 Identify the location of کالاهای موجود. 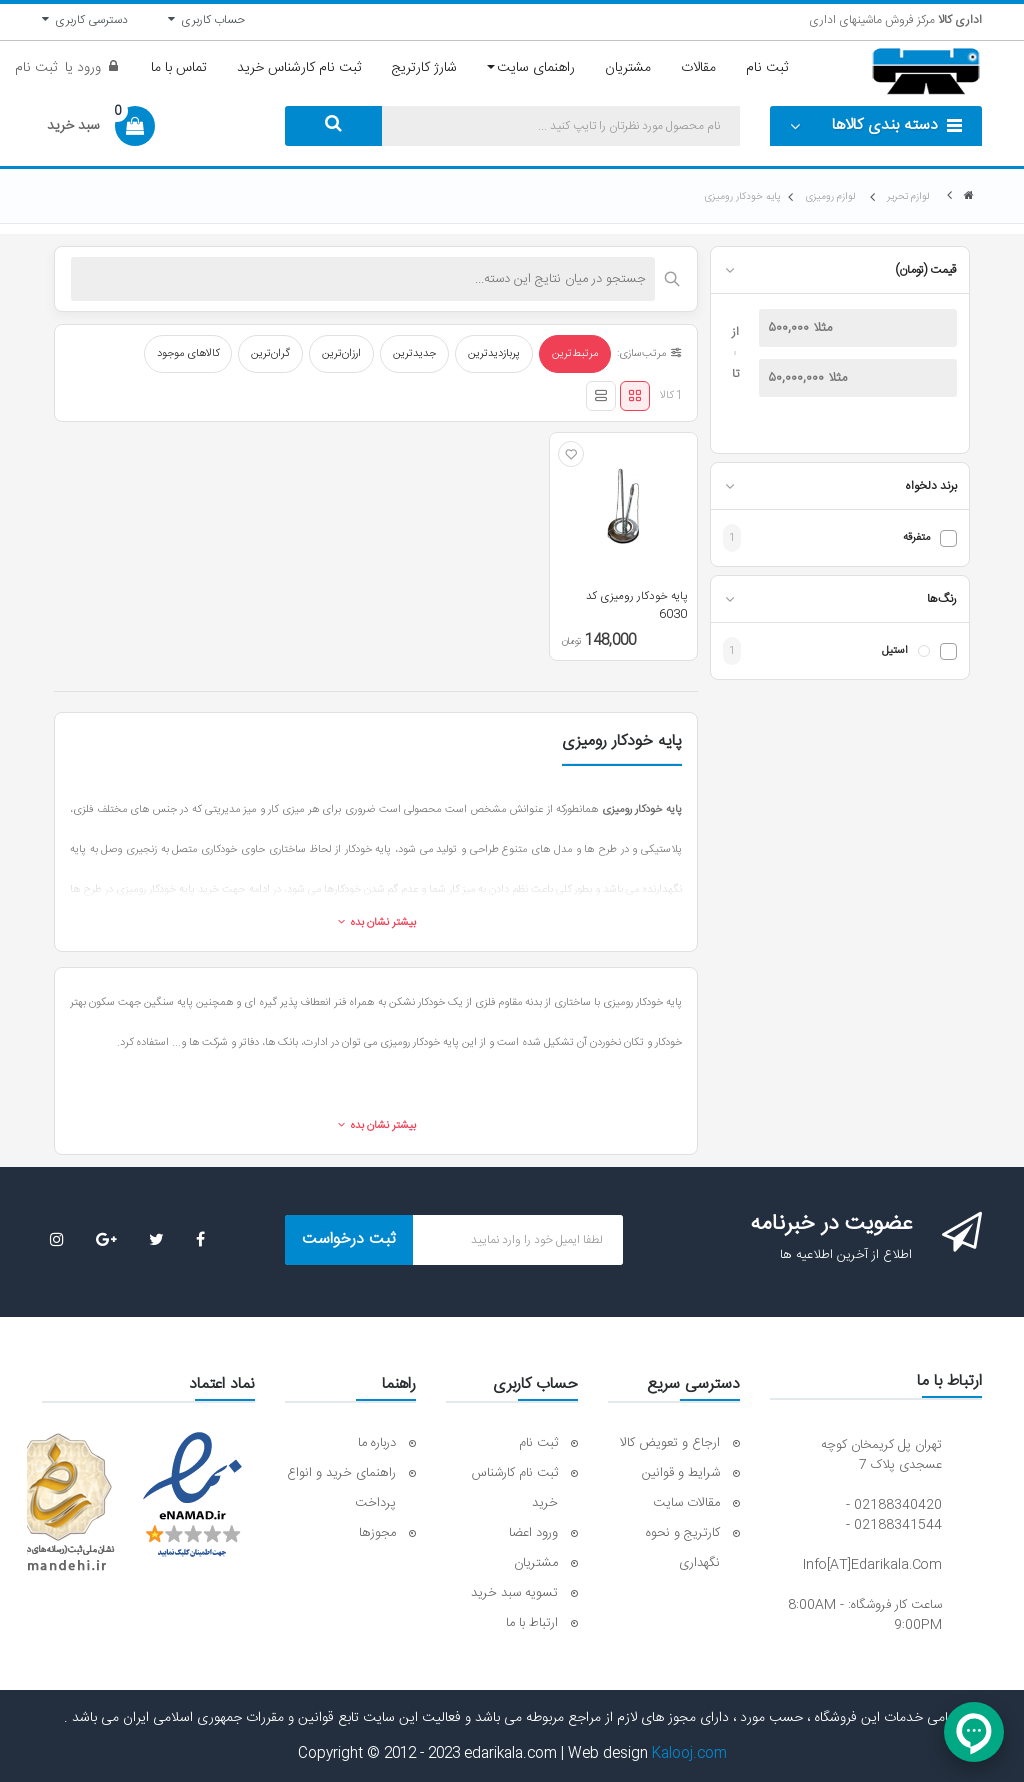
(188, 354).